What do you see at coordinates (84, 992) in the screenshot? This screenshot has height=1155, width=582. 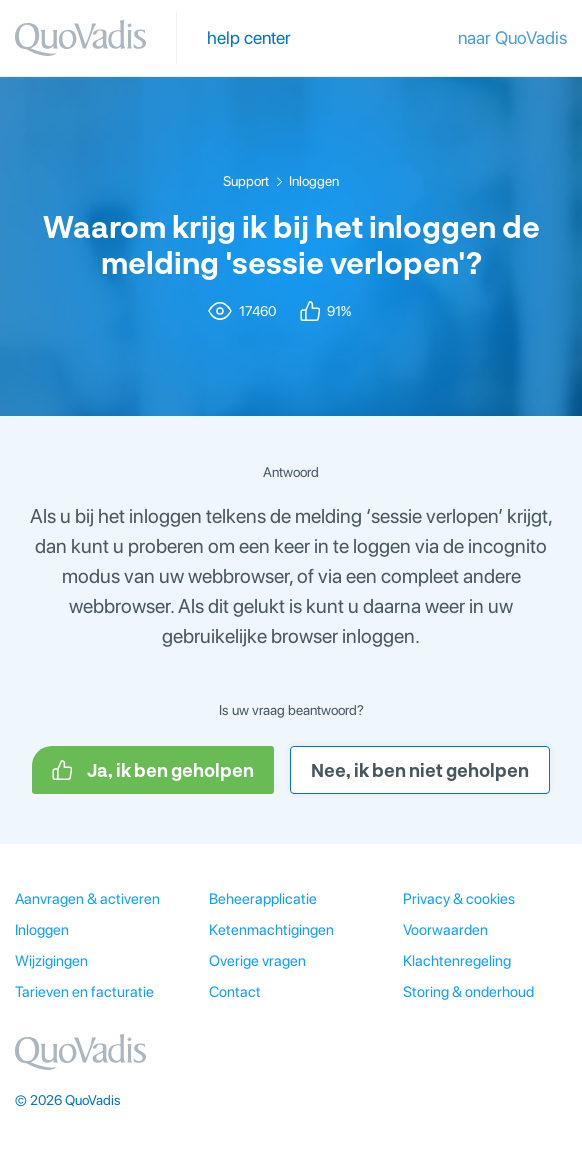 I see `Tarieven en facturatie` at bounding box center [84, 992].